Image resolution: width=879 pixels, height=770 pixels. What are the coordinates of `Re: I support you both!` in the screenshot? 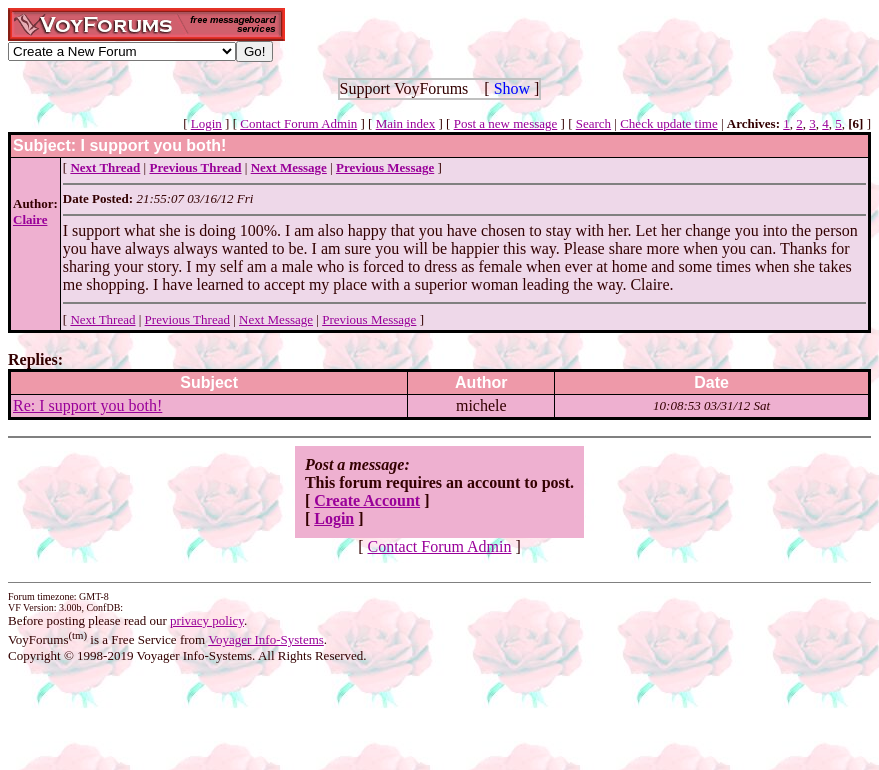 It's located at (87, 405).